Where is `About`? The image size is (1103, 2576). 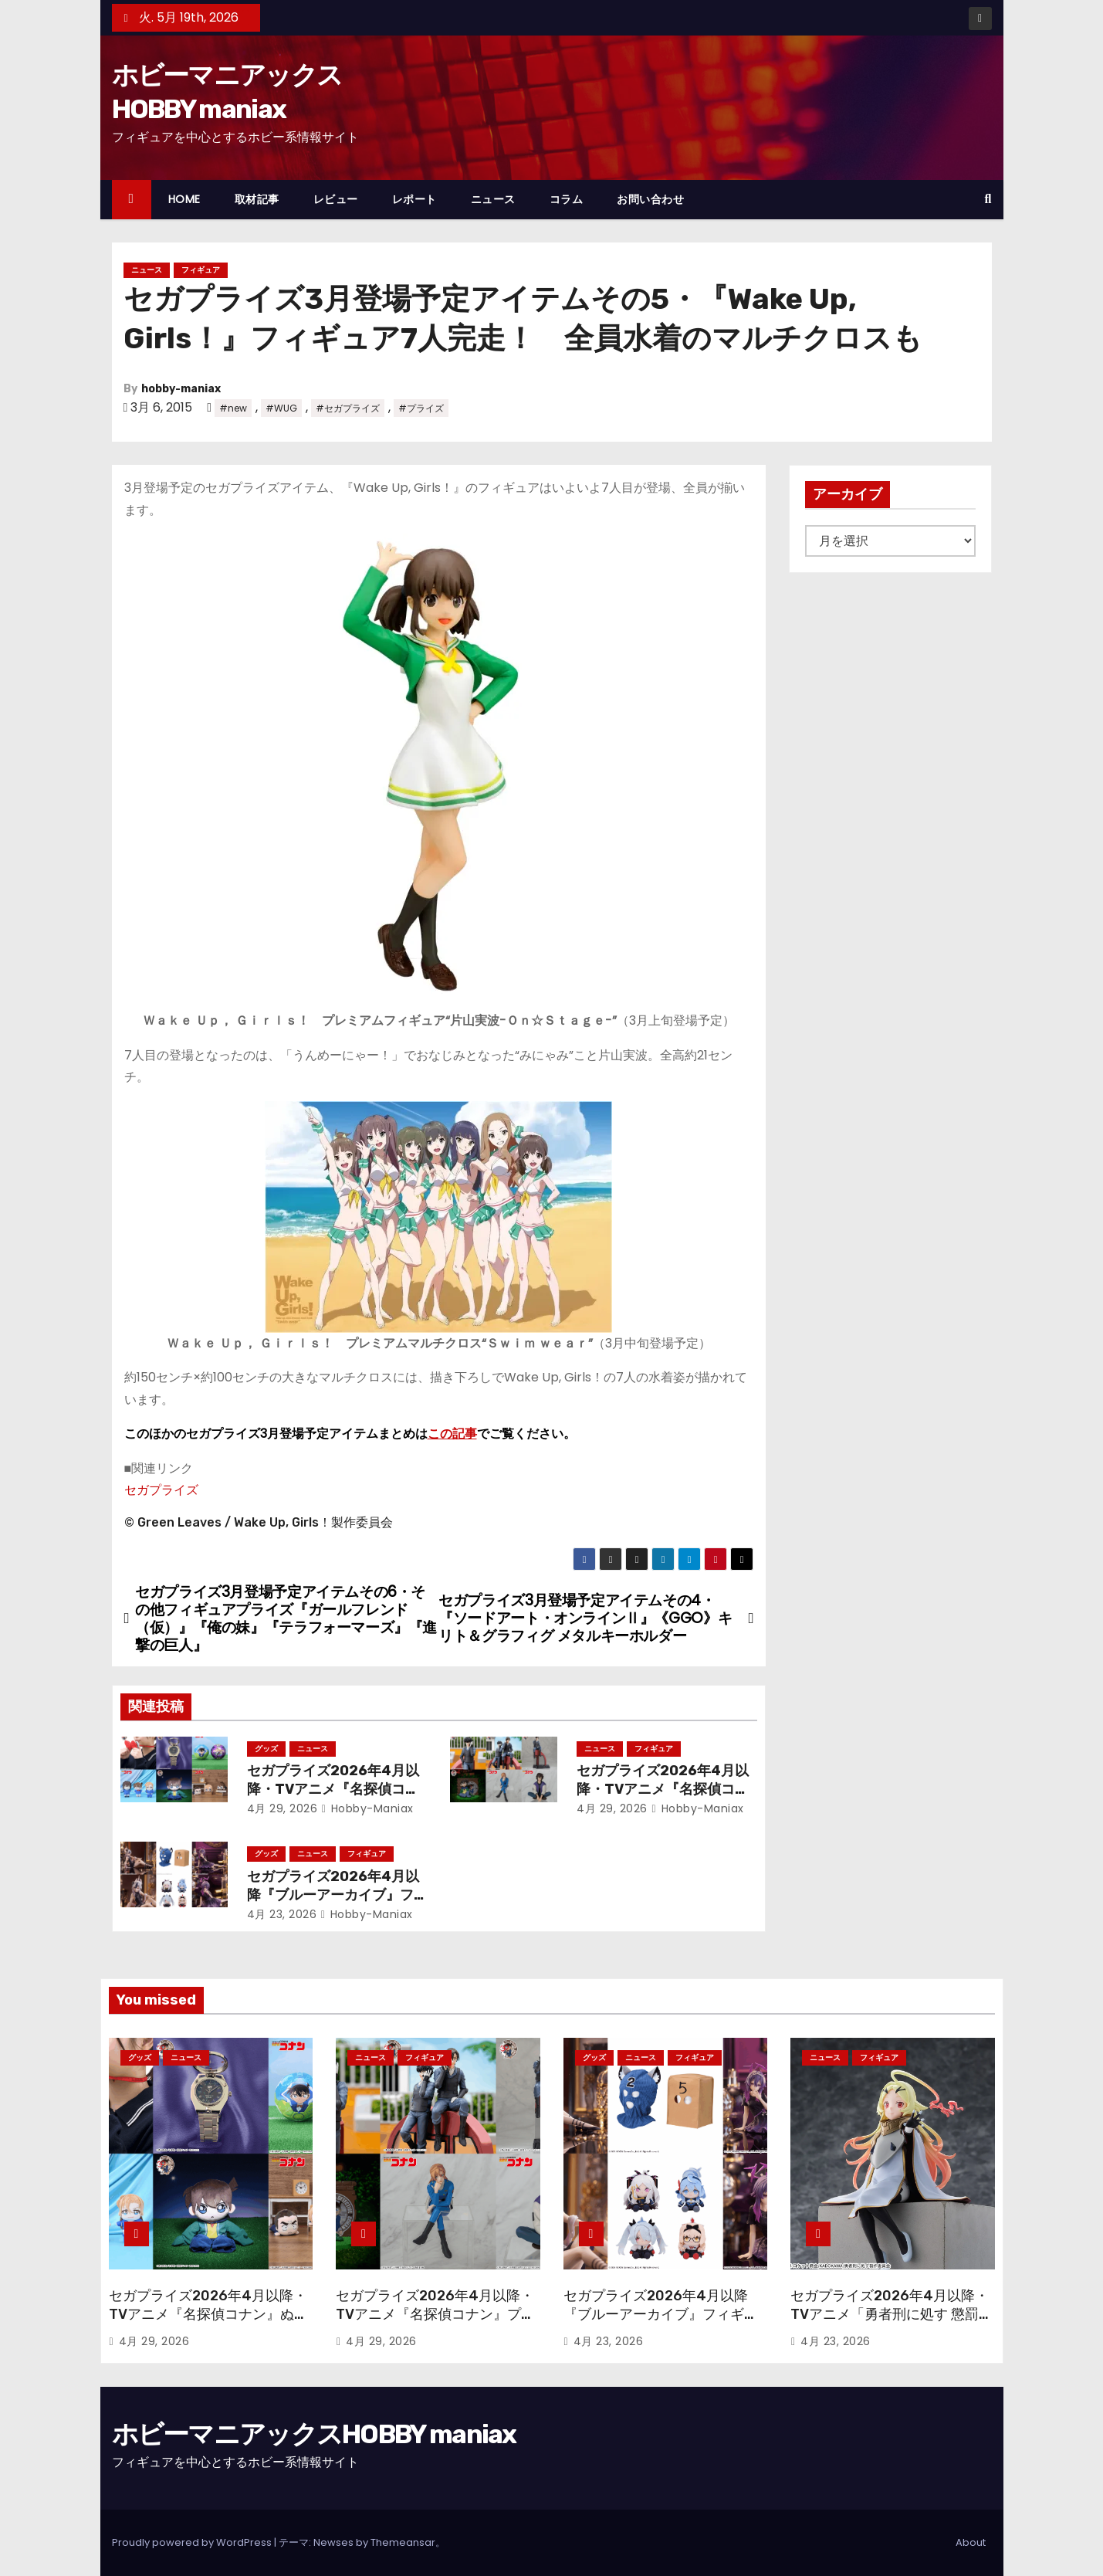 About is located at coordinates (971, 2542).